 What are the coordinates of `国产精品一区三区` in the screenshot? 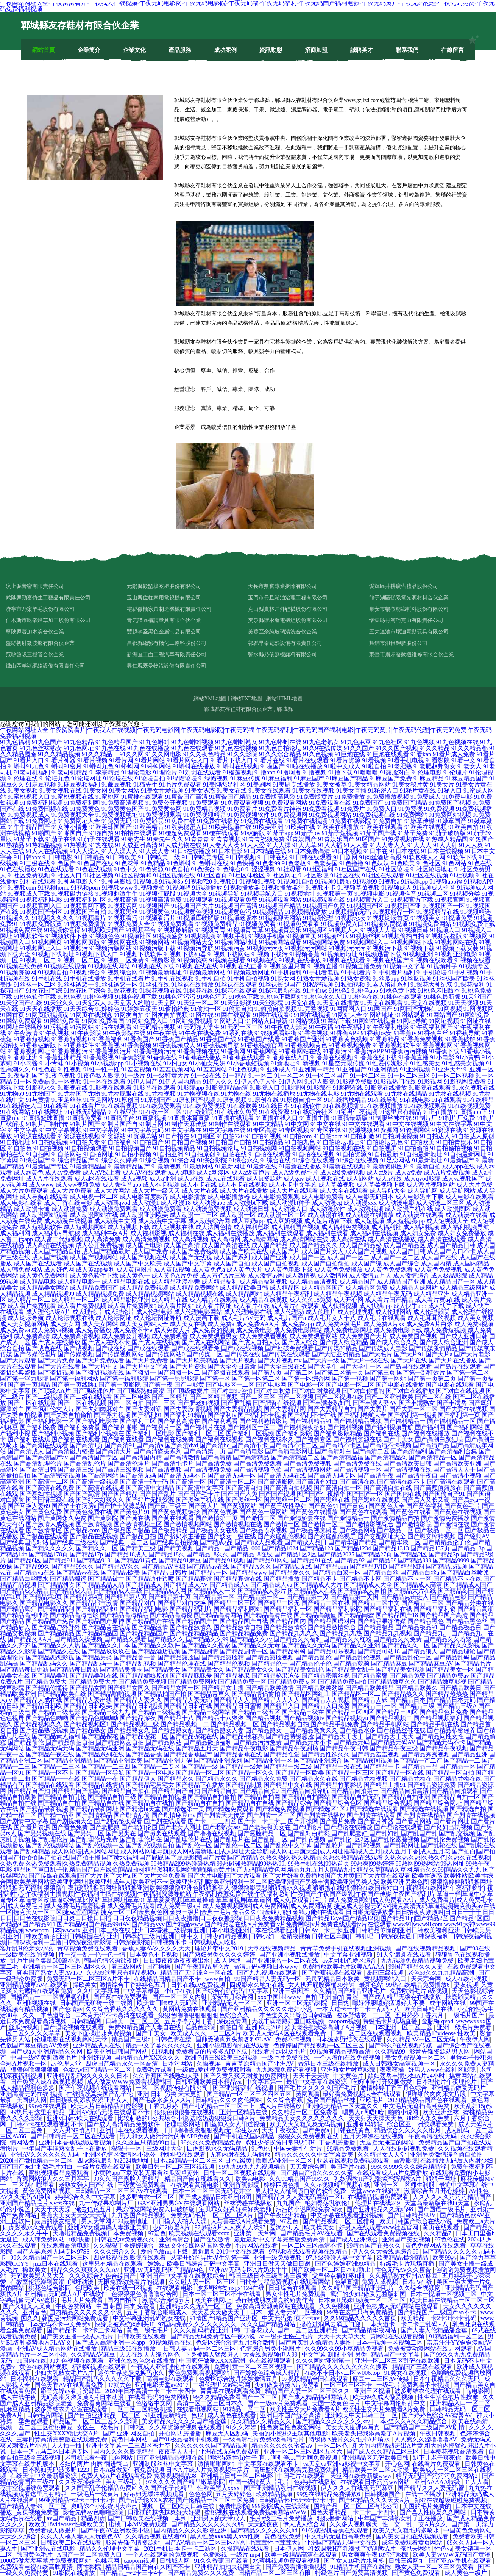 It's located at (350, 1772).